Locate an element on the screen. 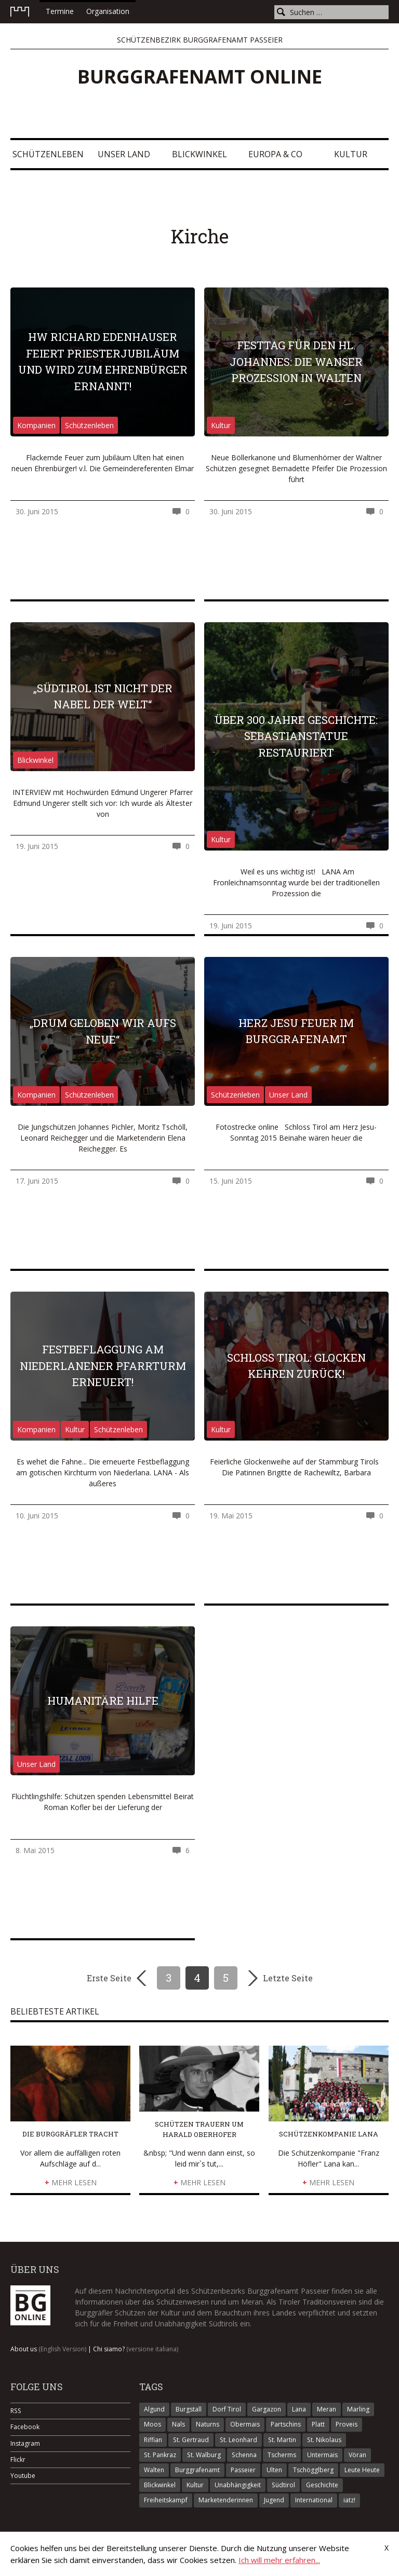  „Drum geloben wir aufs Neue“ is located at coordinates (103, 1031).